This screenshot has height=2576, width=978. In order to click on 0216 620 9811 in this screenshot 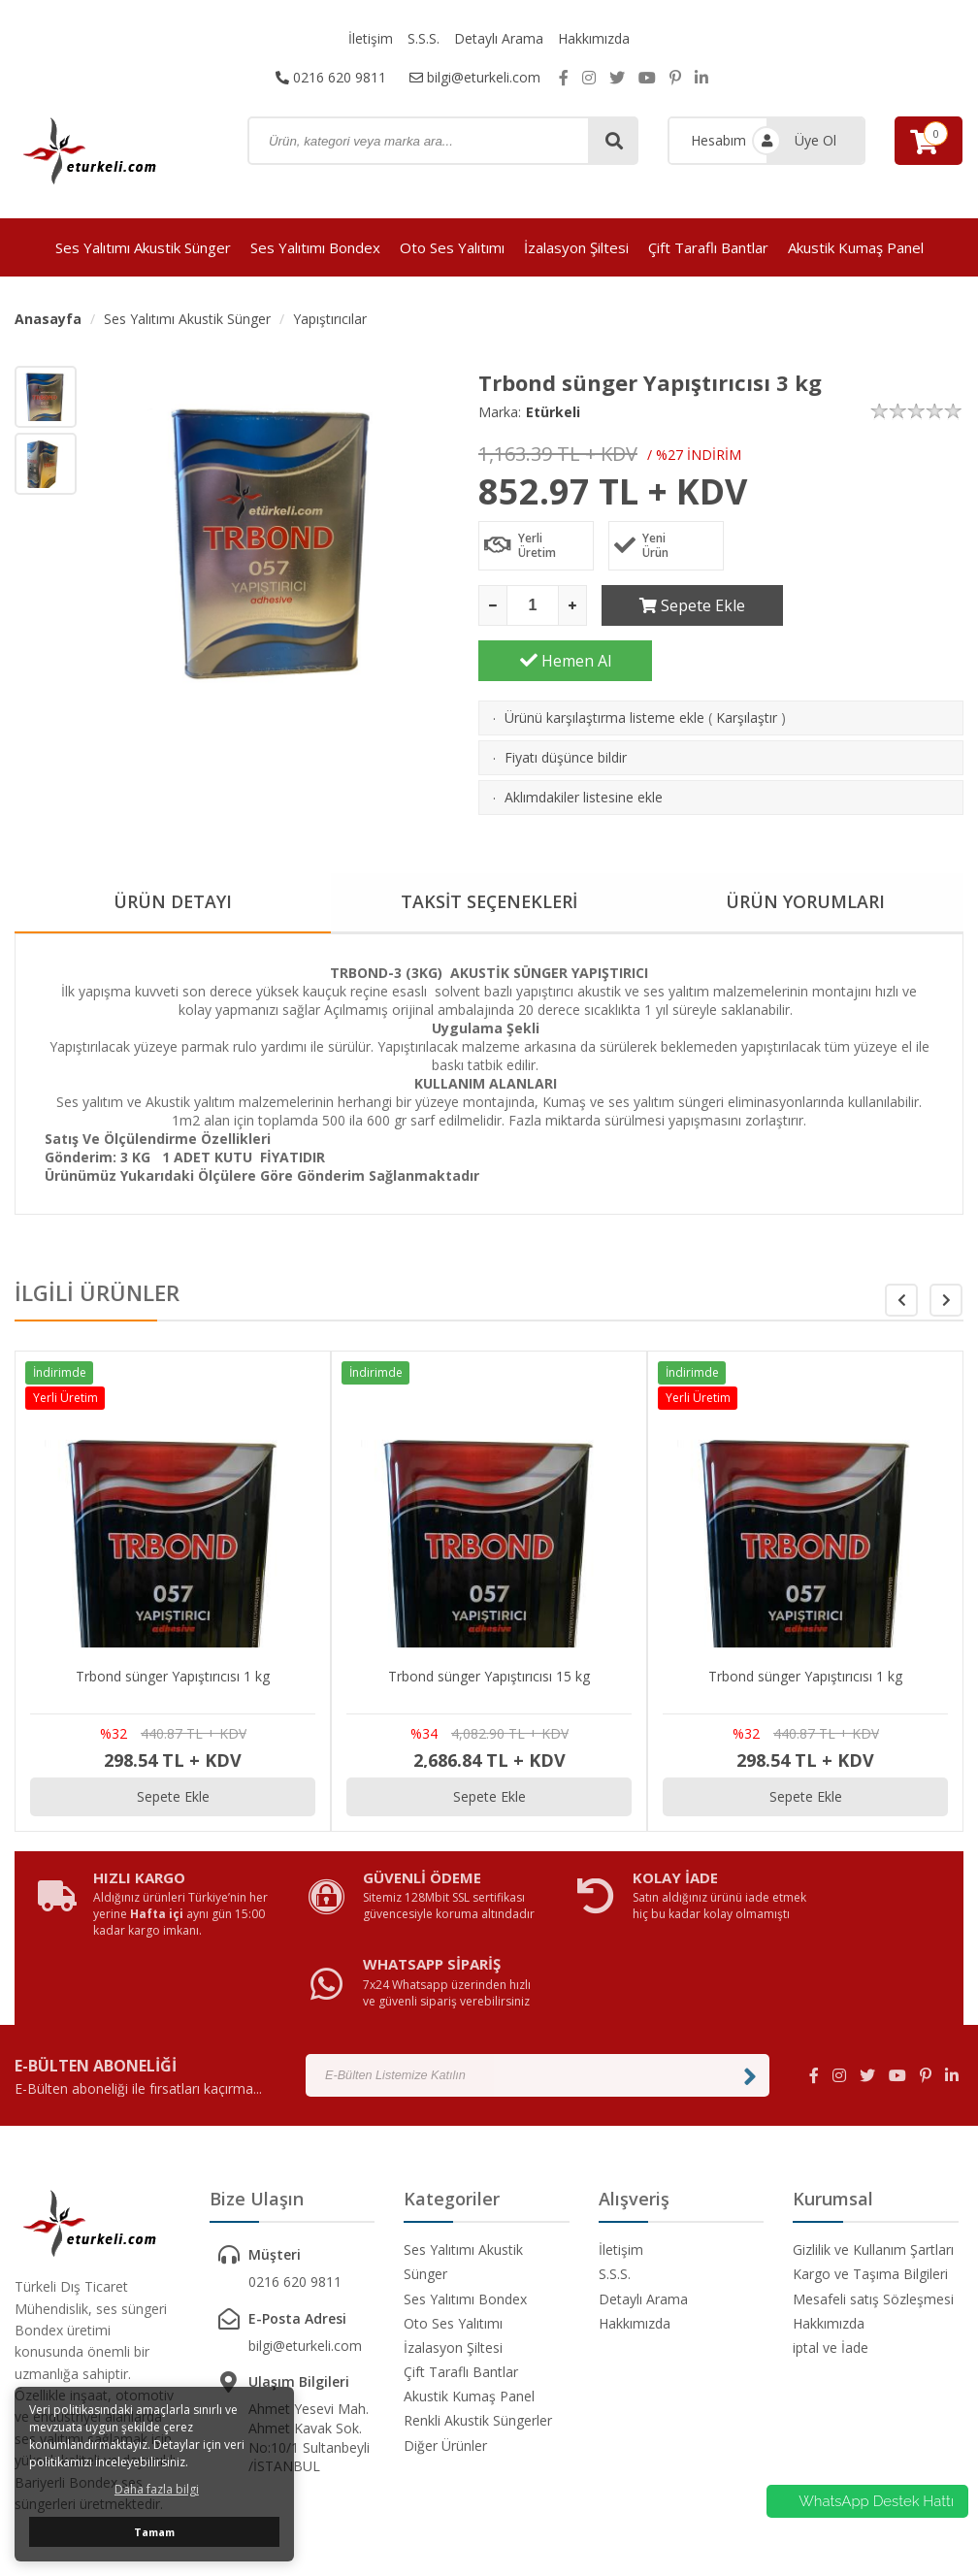, I will do `click(331, 77)`.